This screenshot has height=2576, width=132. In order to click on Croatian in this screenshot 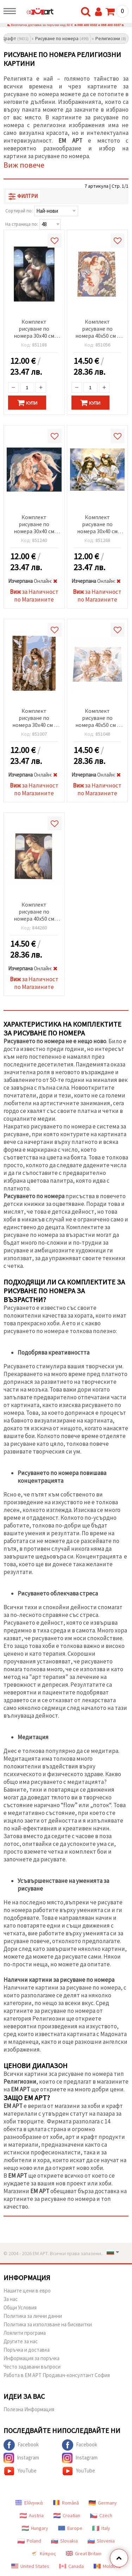, I will do `click(67, 2515)`.